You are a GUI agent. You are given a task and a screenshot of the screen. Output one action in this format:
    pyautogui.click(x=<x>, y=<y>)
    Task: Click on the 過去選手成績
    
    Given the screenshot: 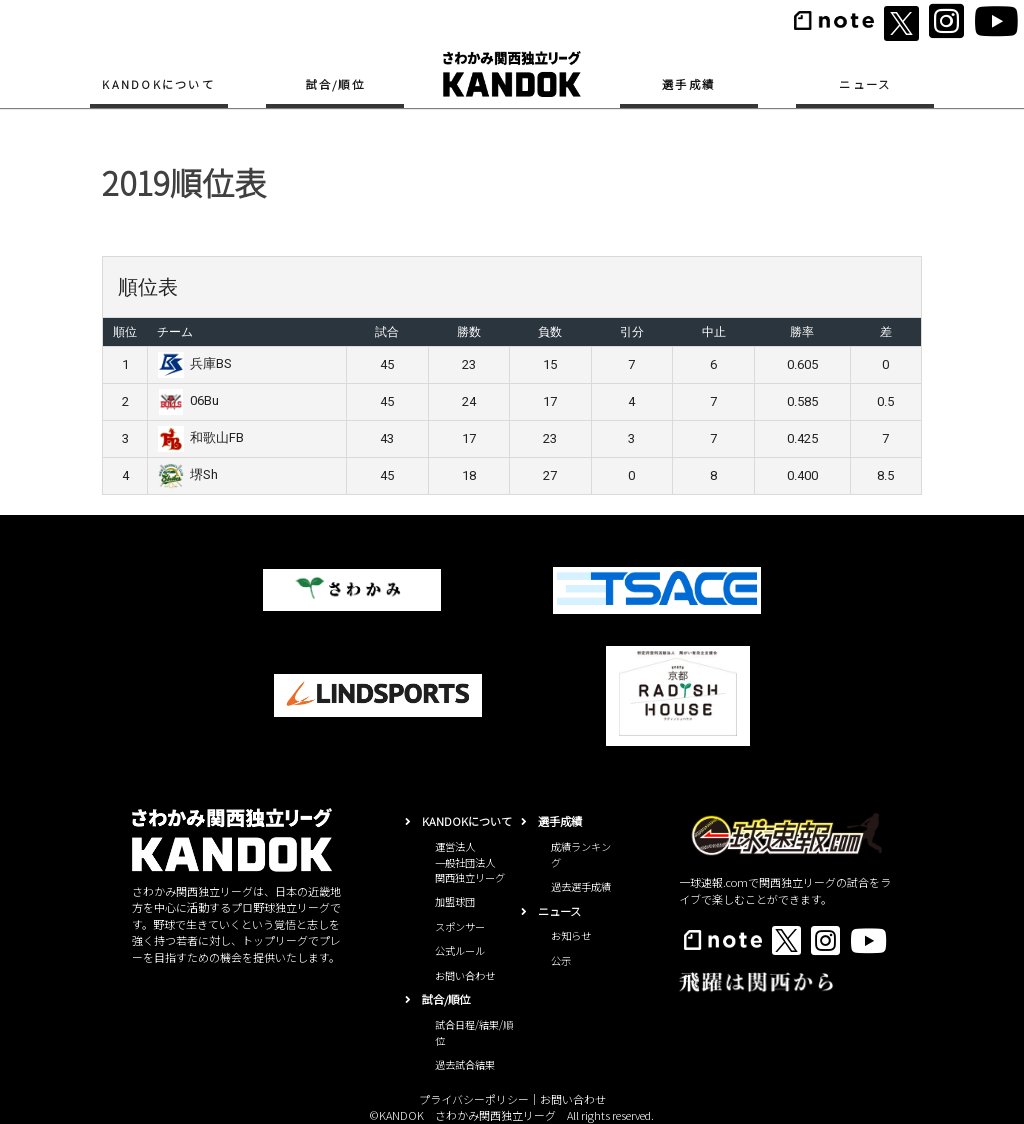 What is the action you would take?
    pyautogui.click(x=581, y=886)
    